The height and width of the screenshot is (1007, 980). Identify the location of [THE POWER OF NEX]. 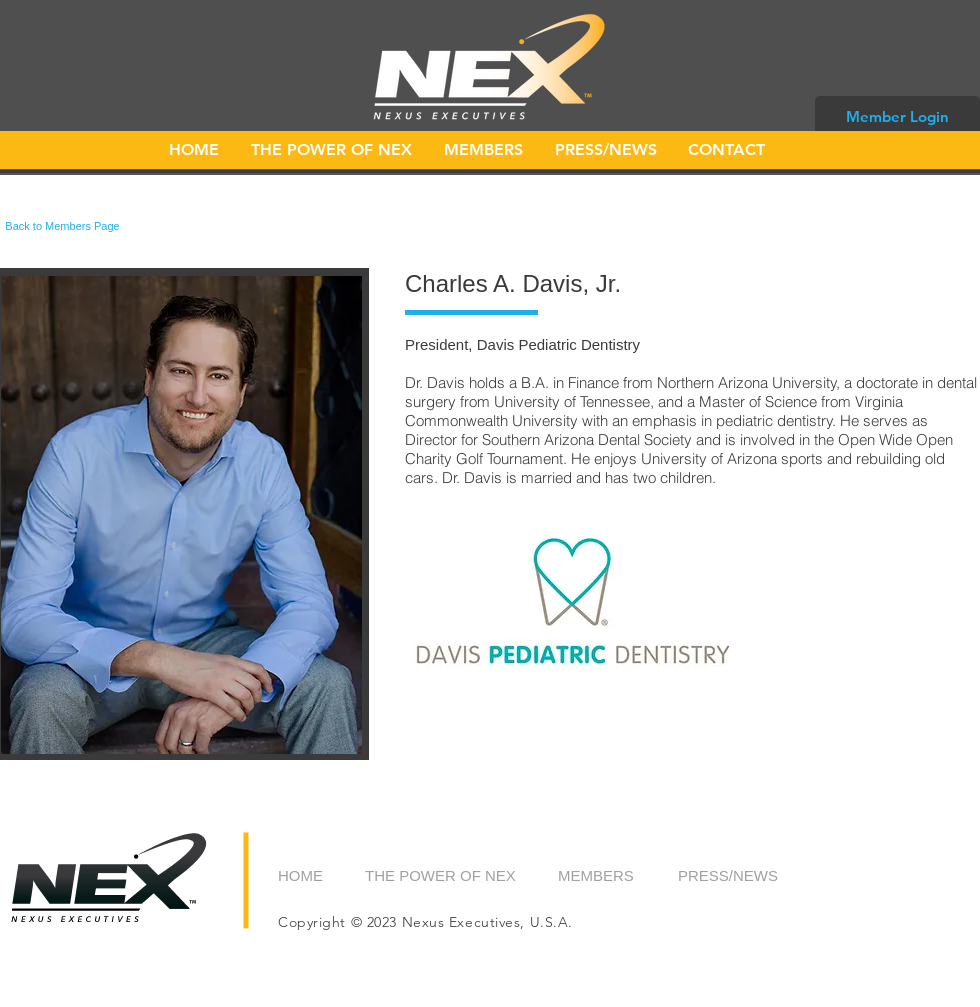
(441, 875).